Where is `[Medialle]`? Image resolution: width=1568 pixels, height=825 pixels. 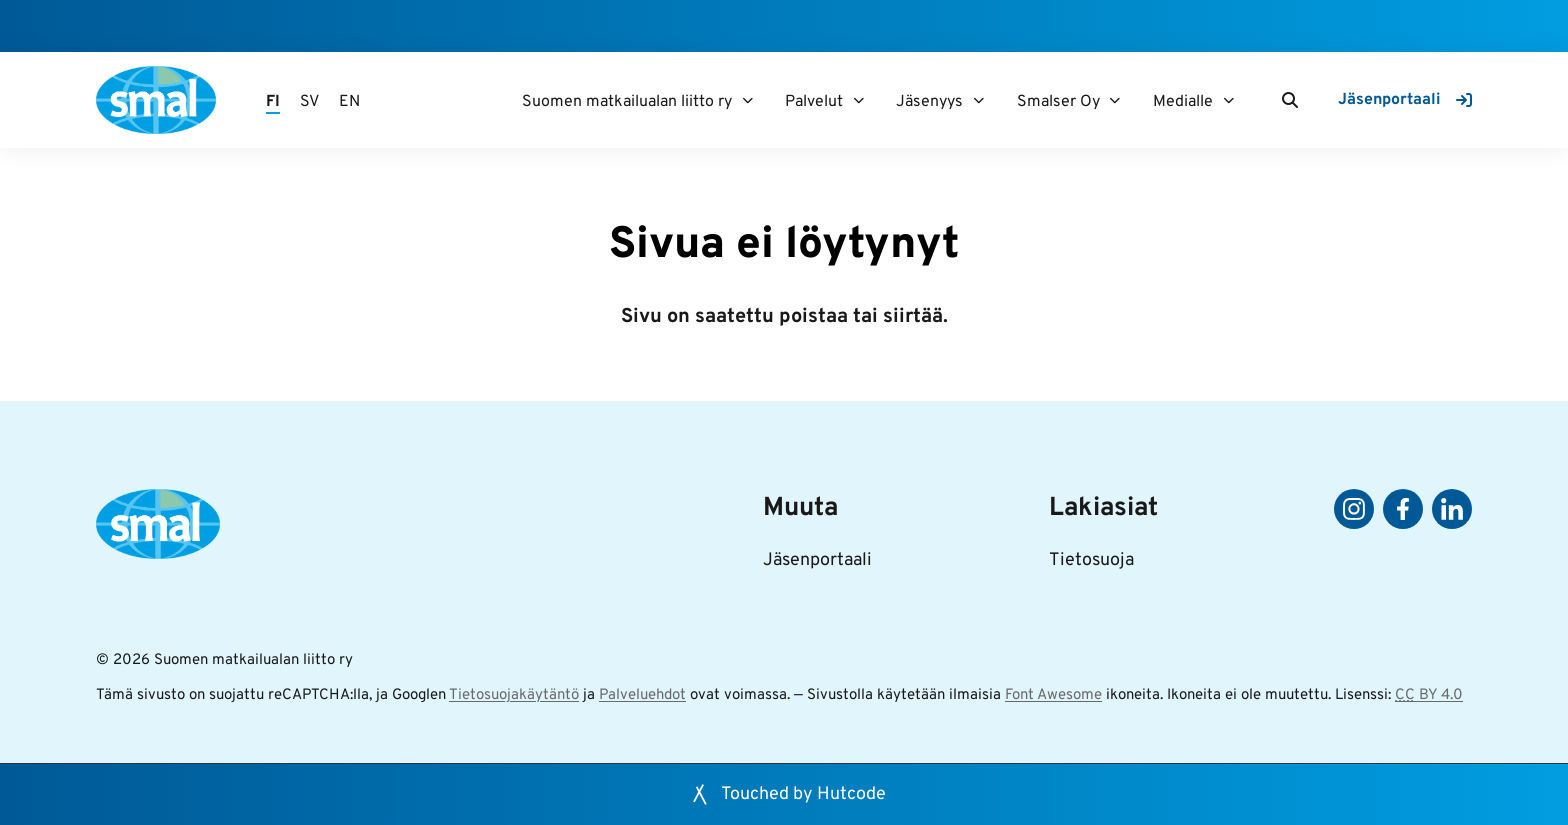
[Medialle] is located at coordinates (1228, 101).